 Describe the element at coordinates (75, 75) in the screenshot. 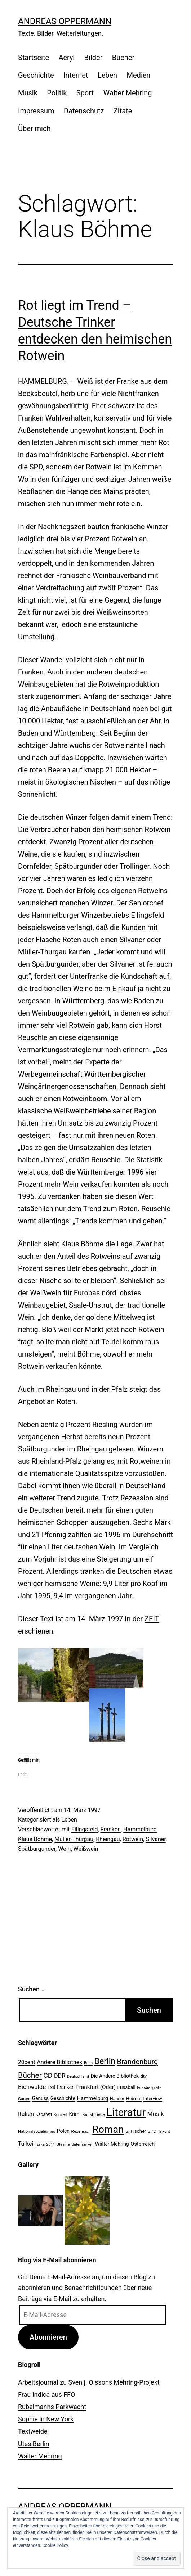

I see `Internet` at that location.